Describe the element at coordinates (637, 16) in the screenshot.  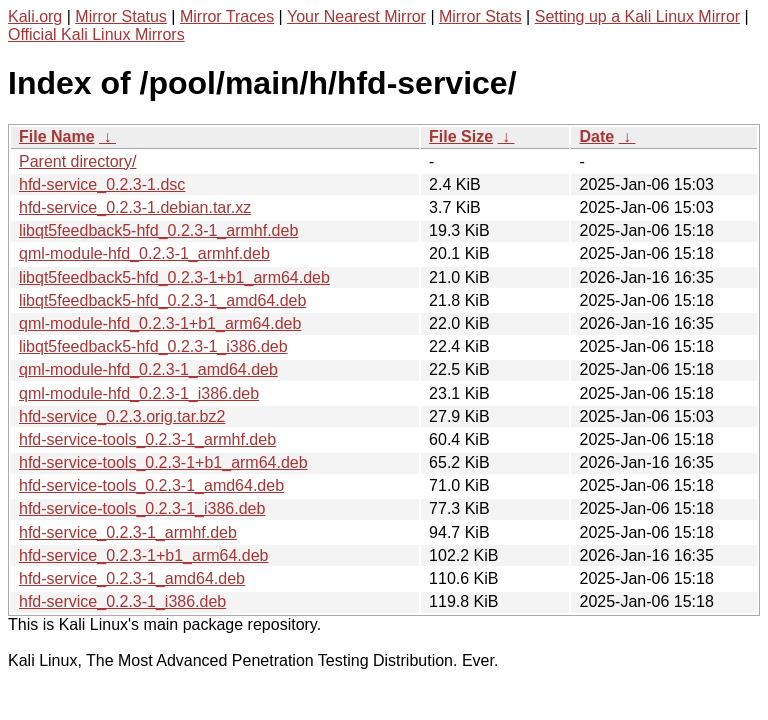
I see `Setting up a Kali Linux Mirror` at that location.